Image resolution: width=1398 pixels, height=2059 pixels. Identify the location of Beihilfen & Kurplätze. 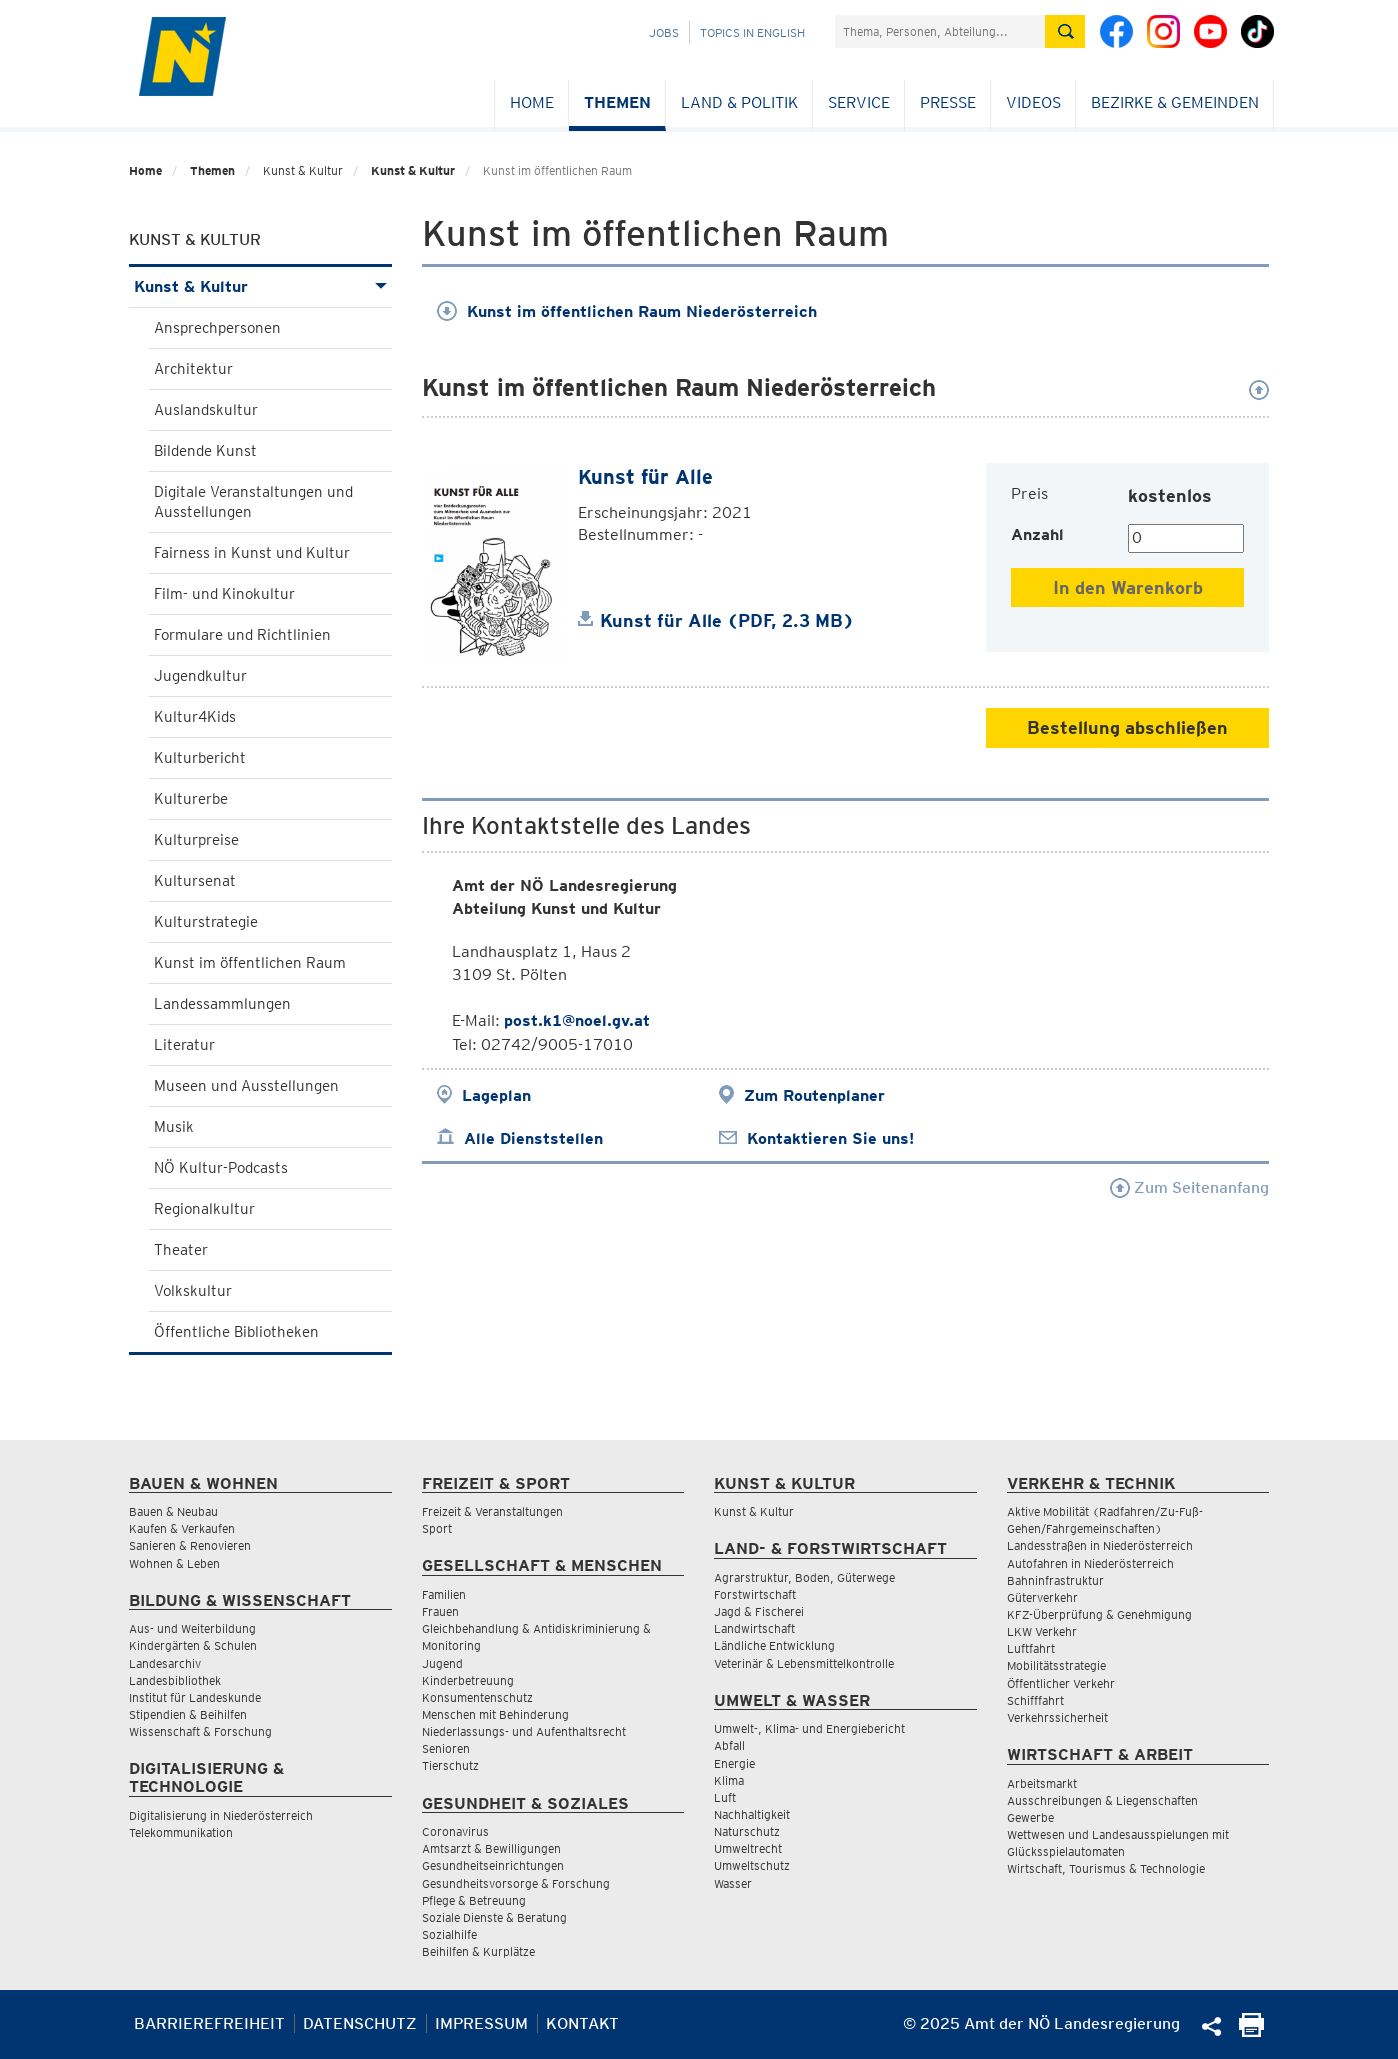
(478, 1951).